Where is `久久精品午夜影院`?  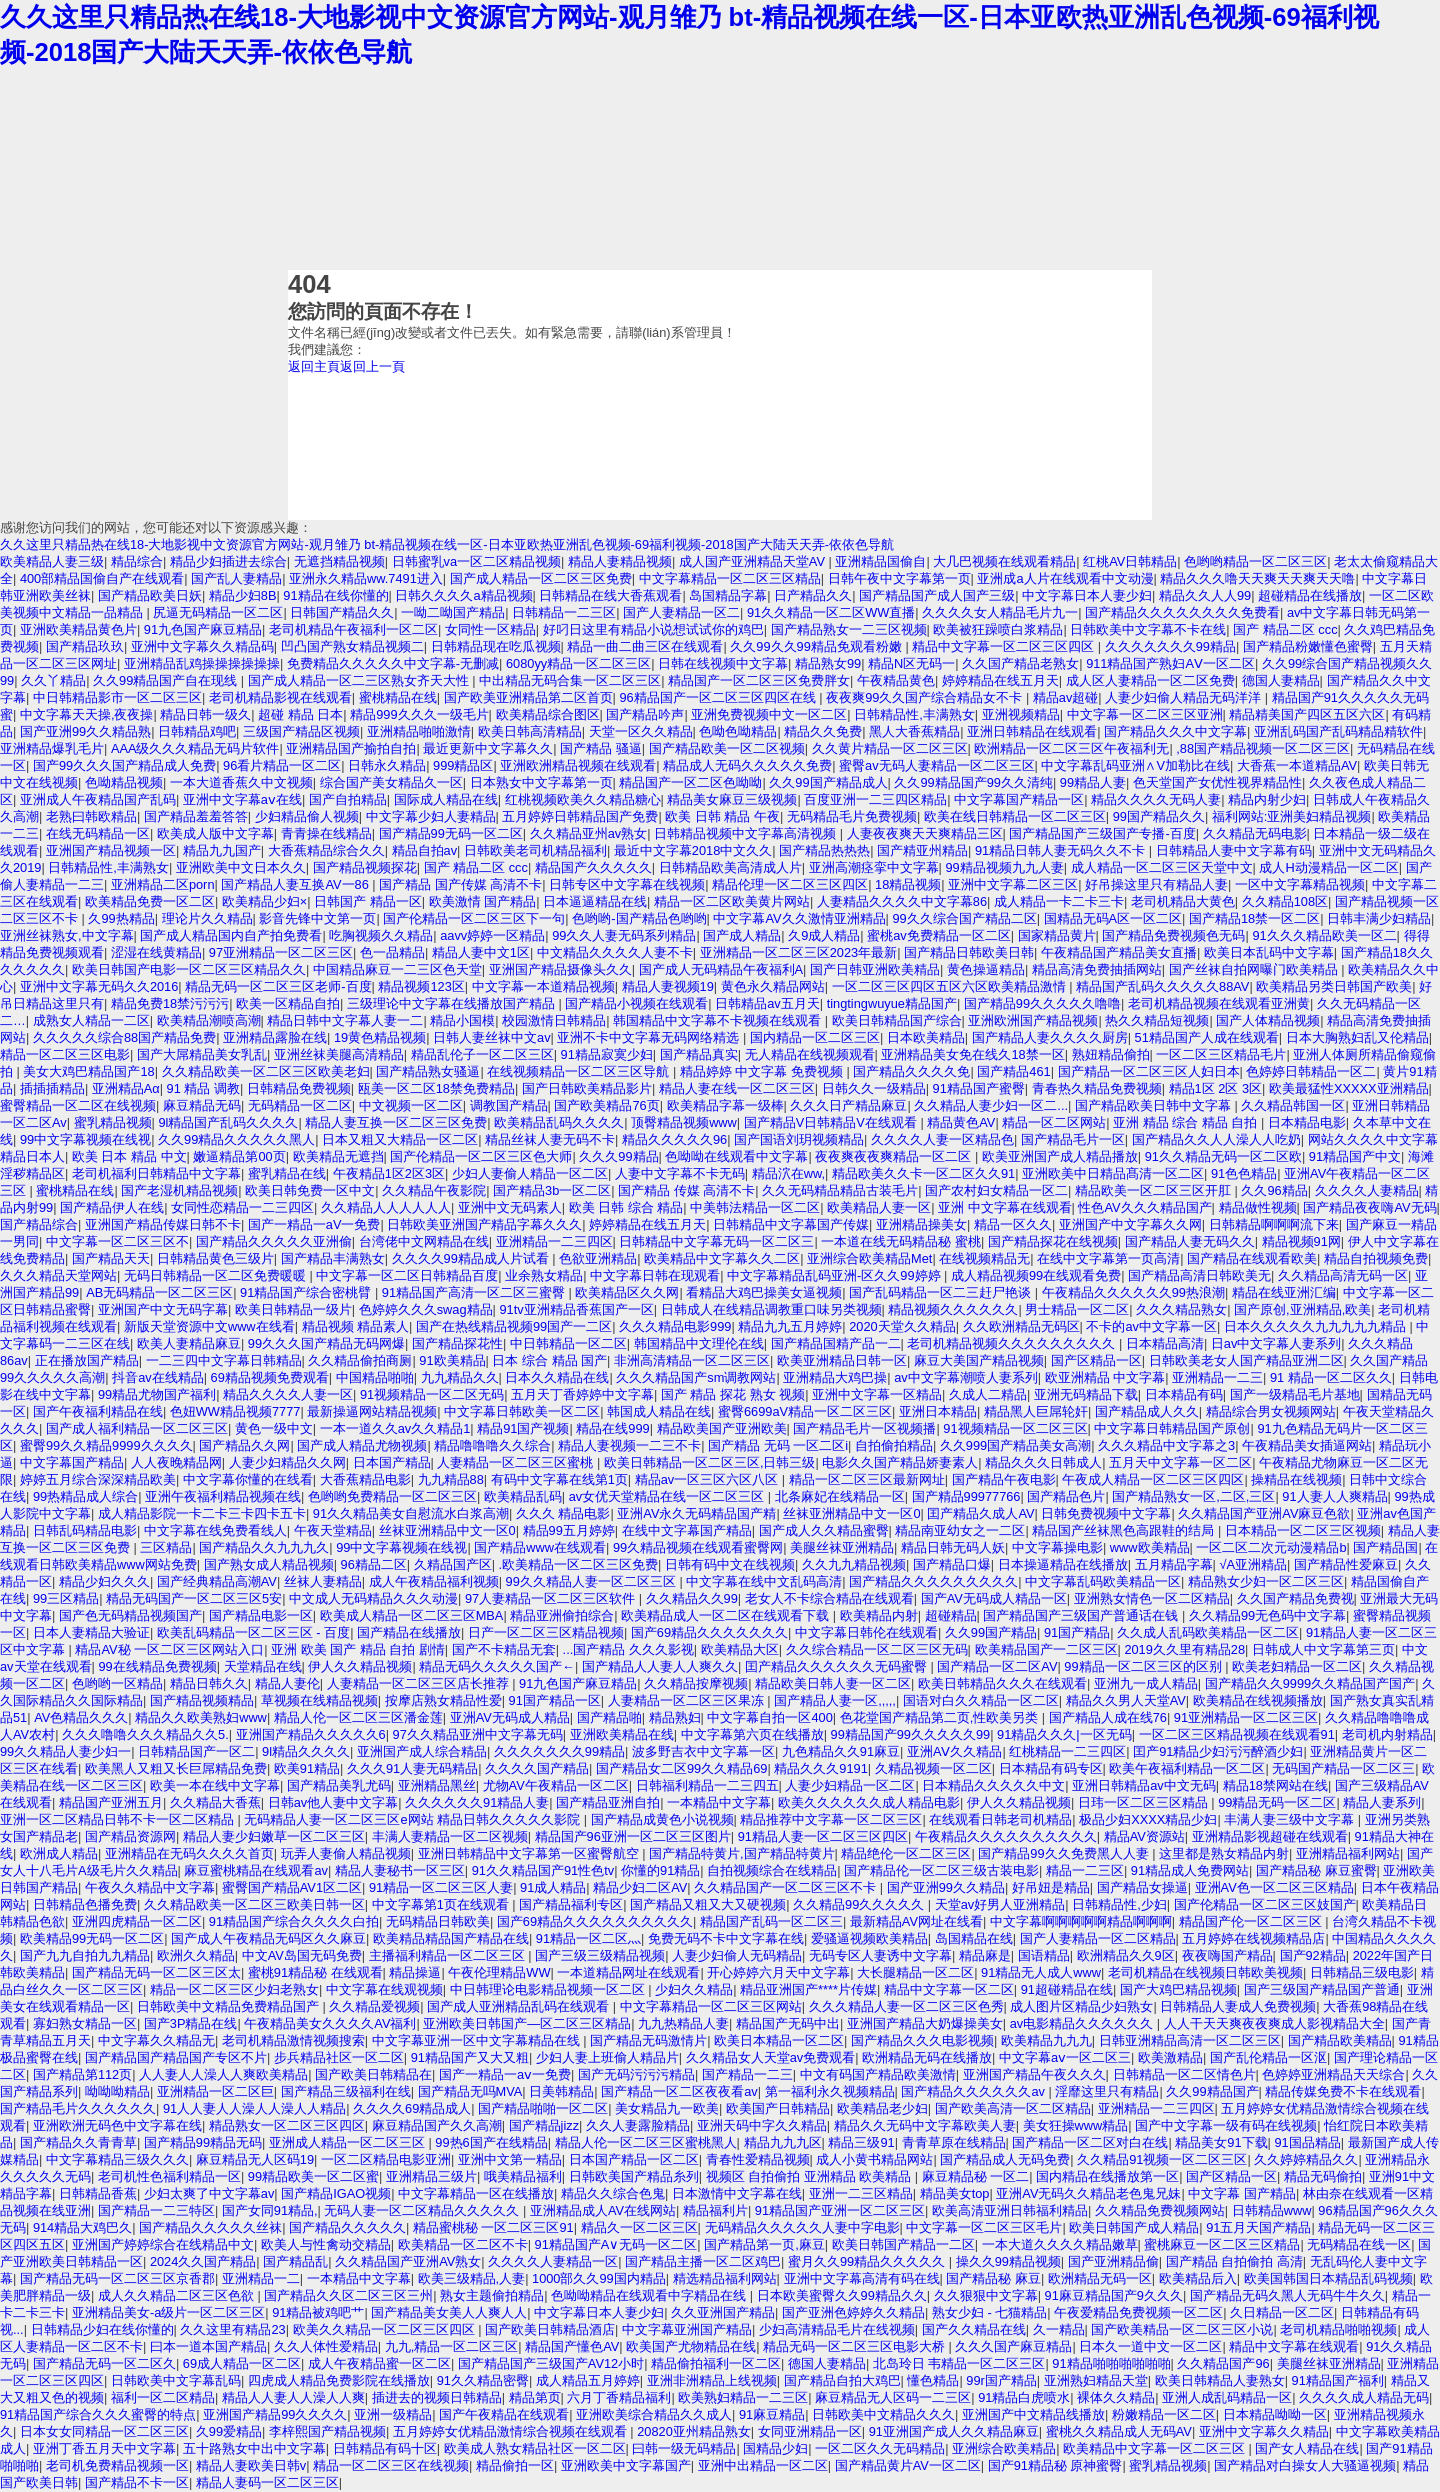 久久精品午夜影院 is located at coordinates (434, 1190).